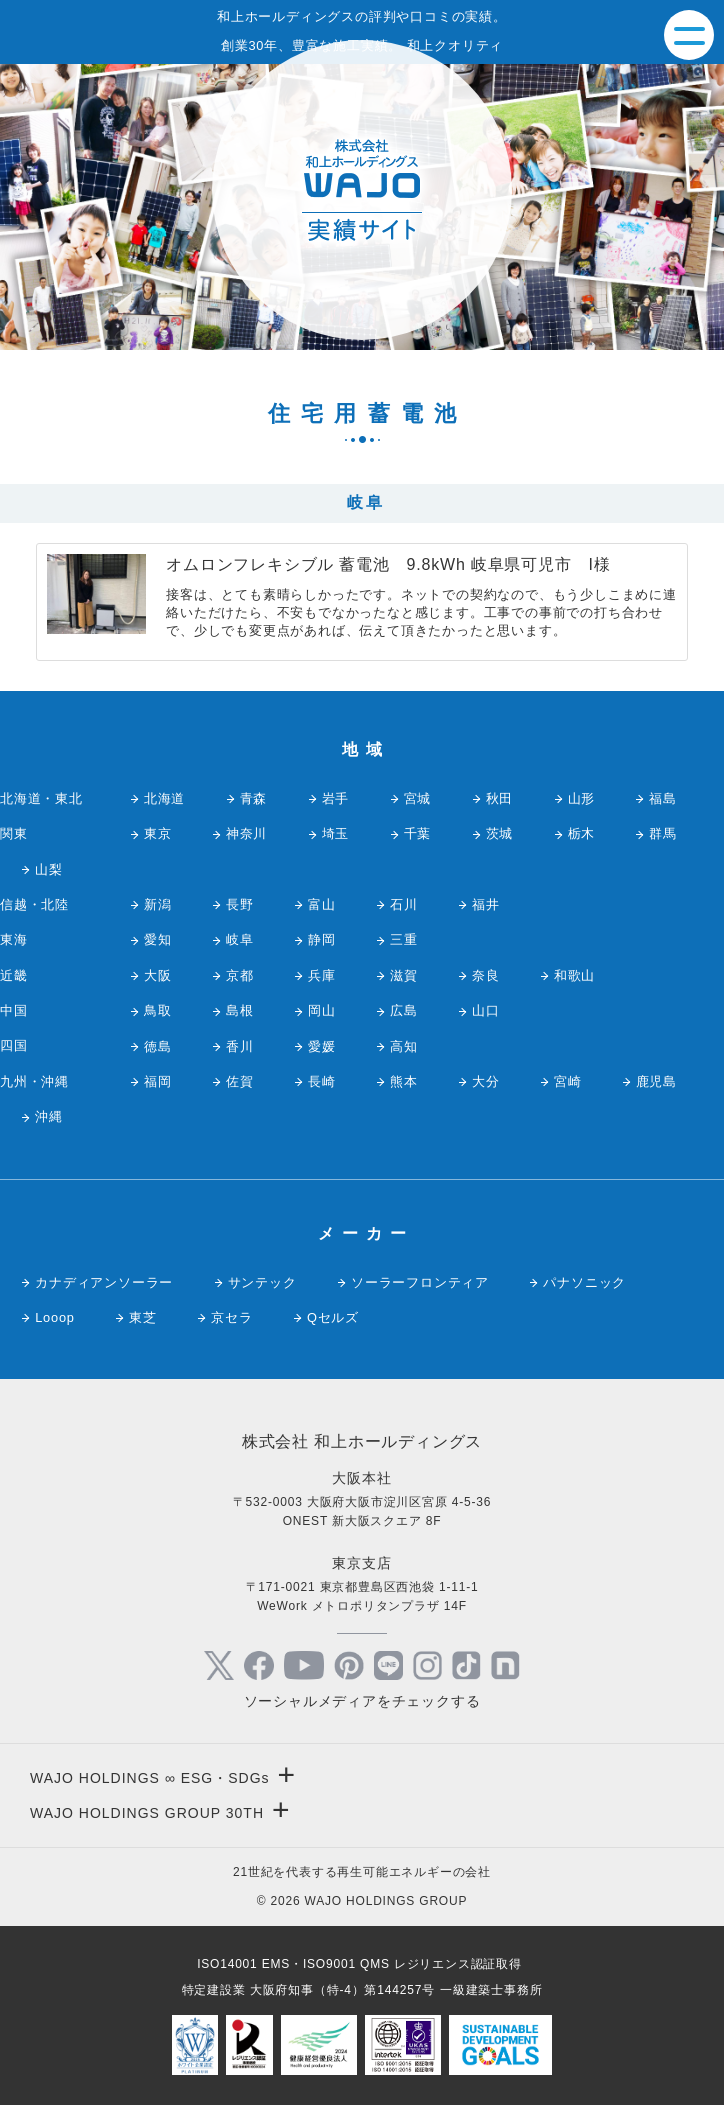 This screenshot has width=724, height=2106. I want to click on カナディアンソーラー, so click(104, 1282).